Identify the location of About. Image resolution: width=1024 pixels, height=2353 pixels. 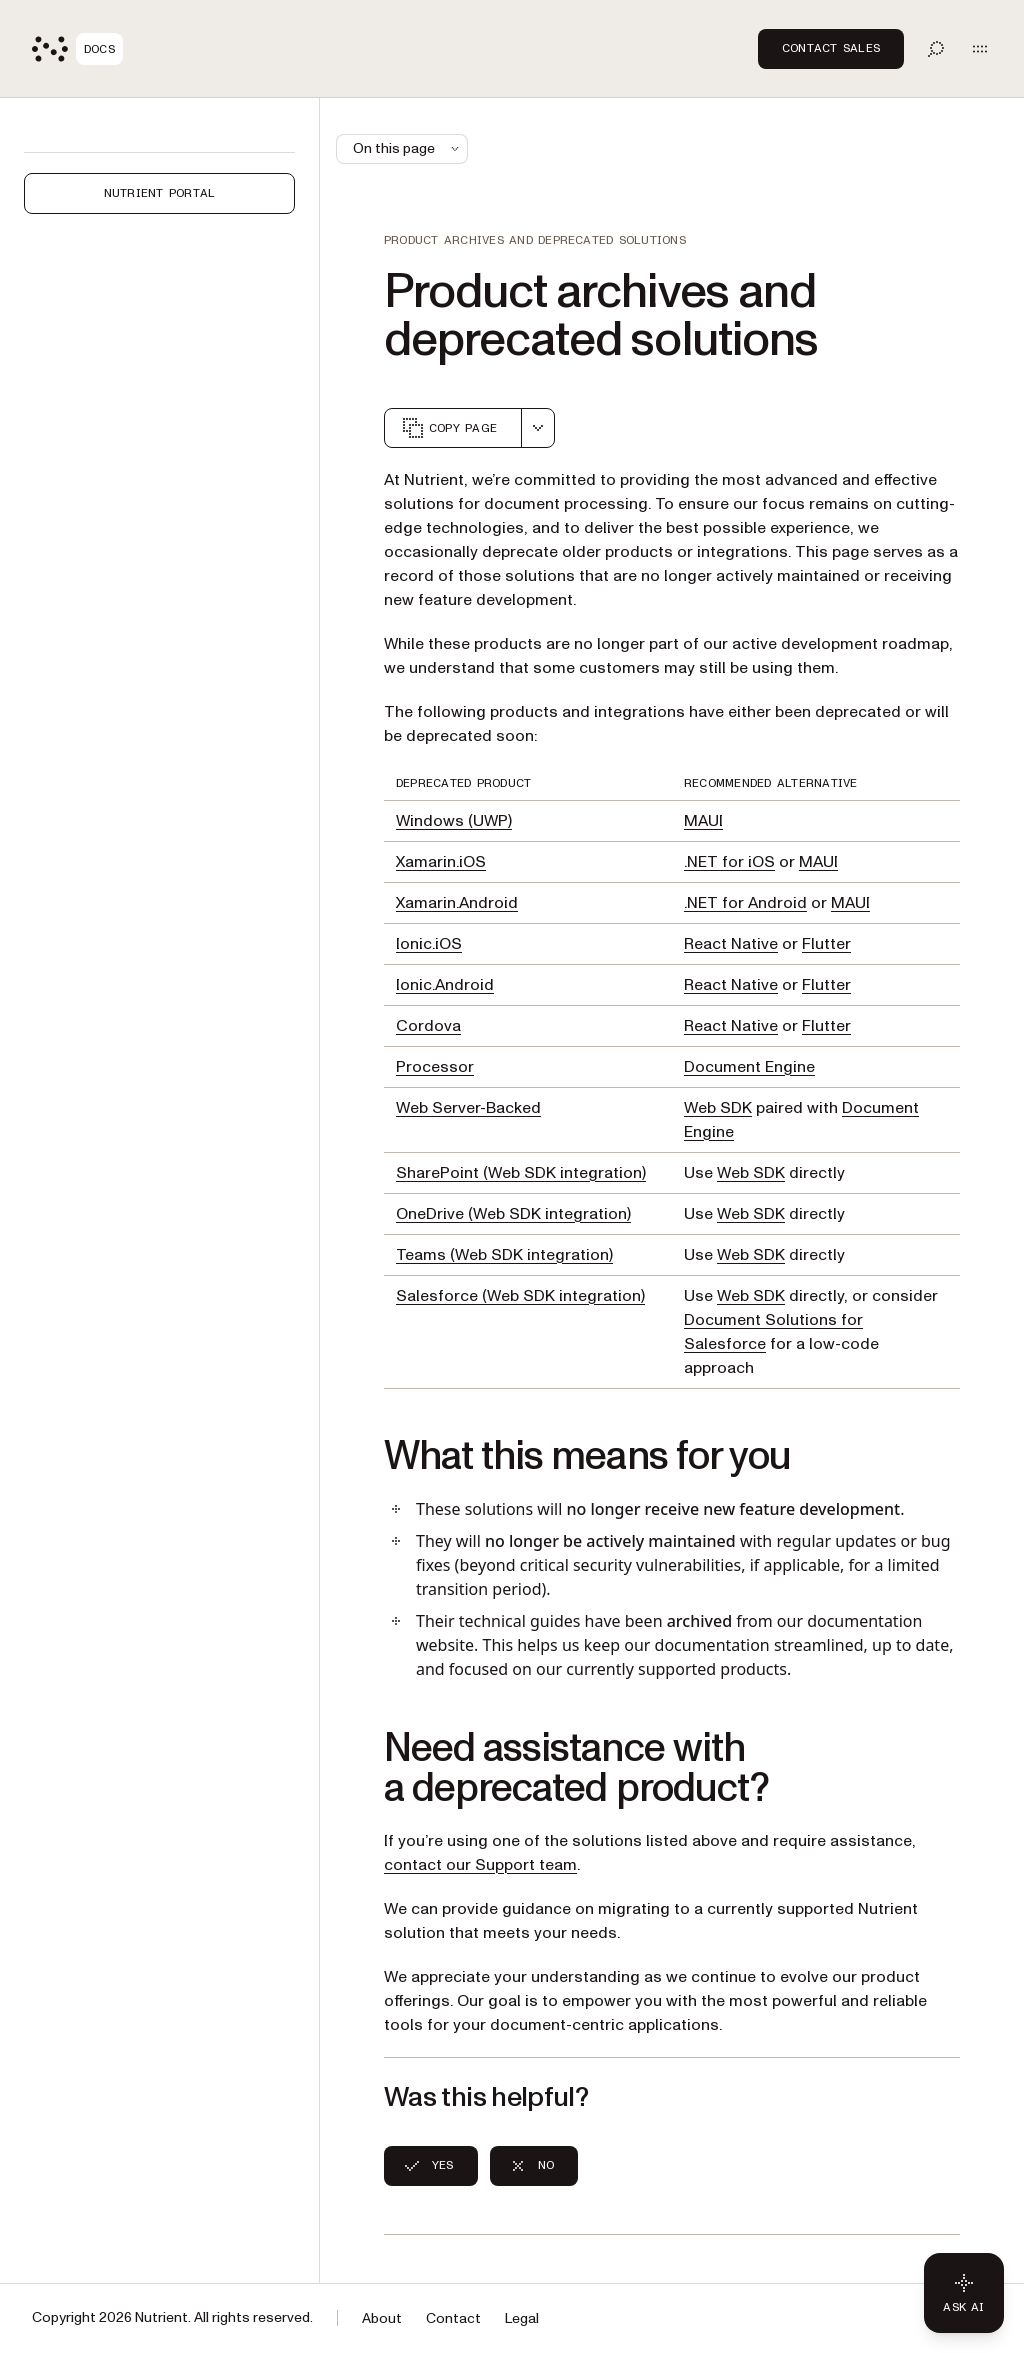
(382, 2318).